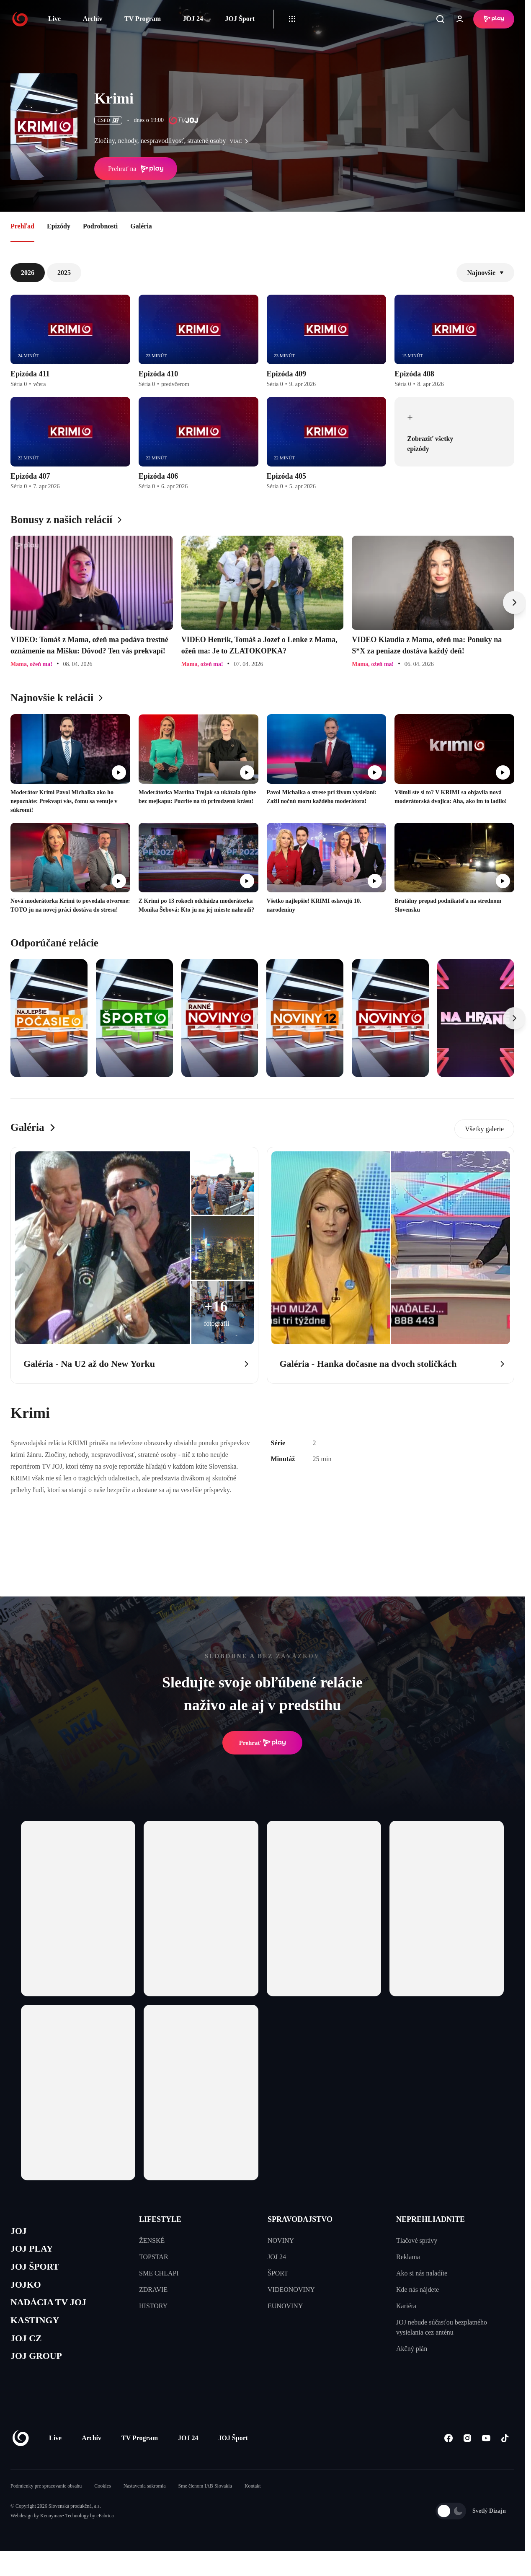  What do you see at coordinates (240, 18) in the screenshot?
I see `JOJ Šport` at bounding box center [240, 18].